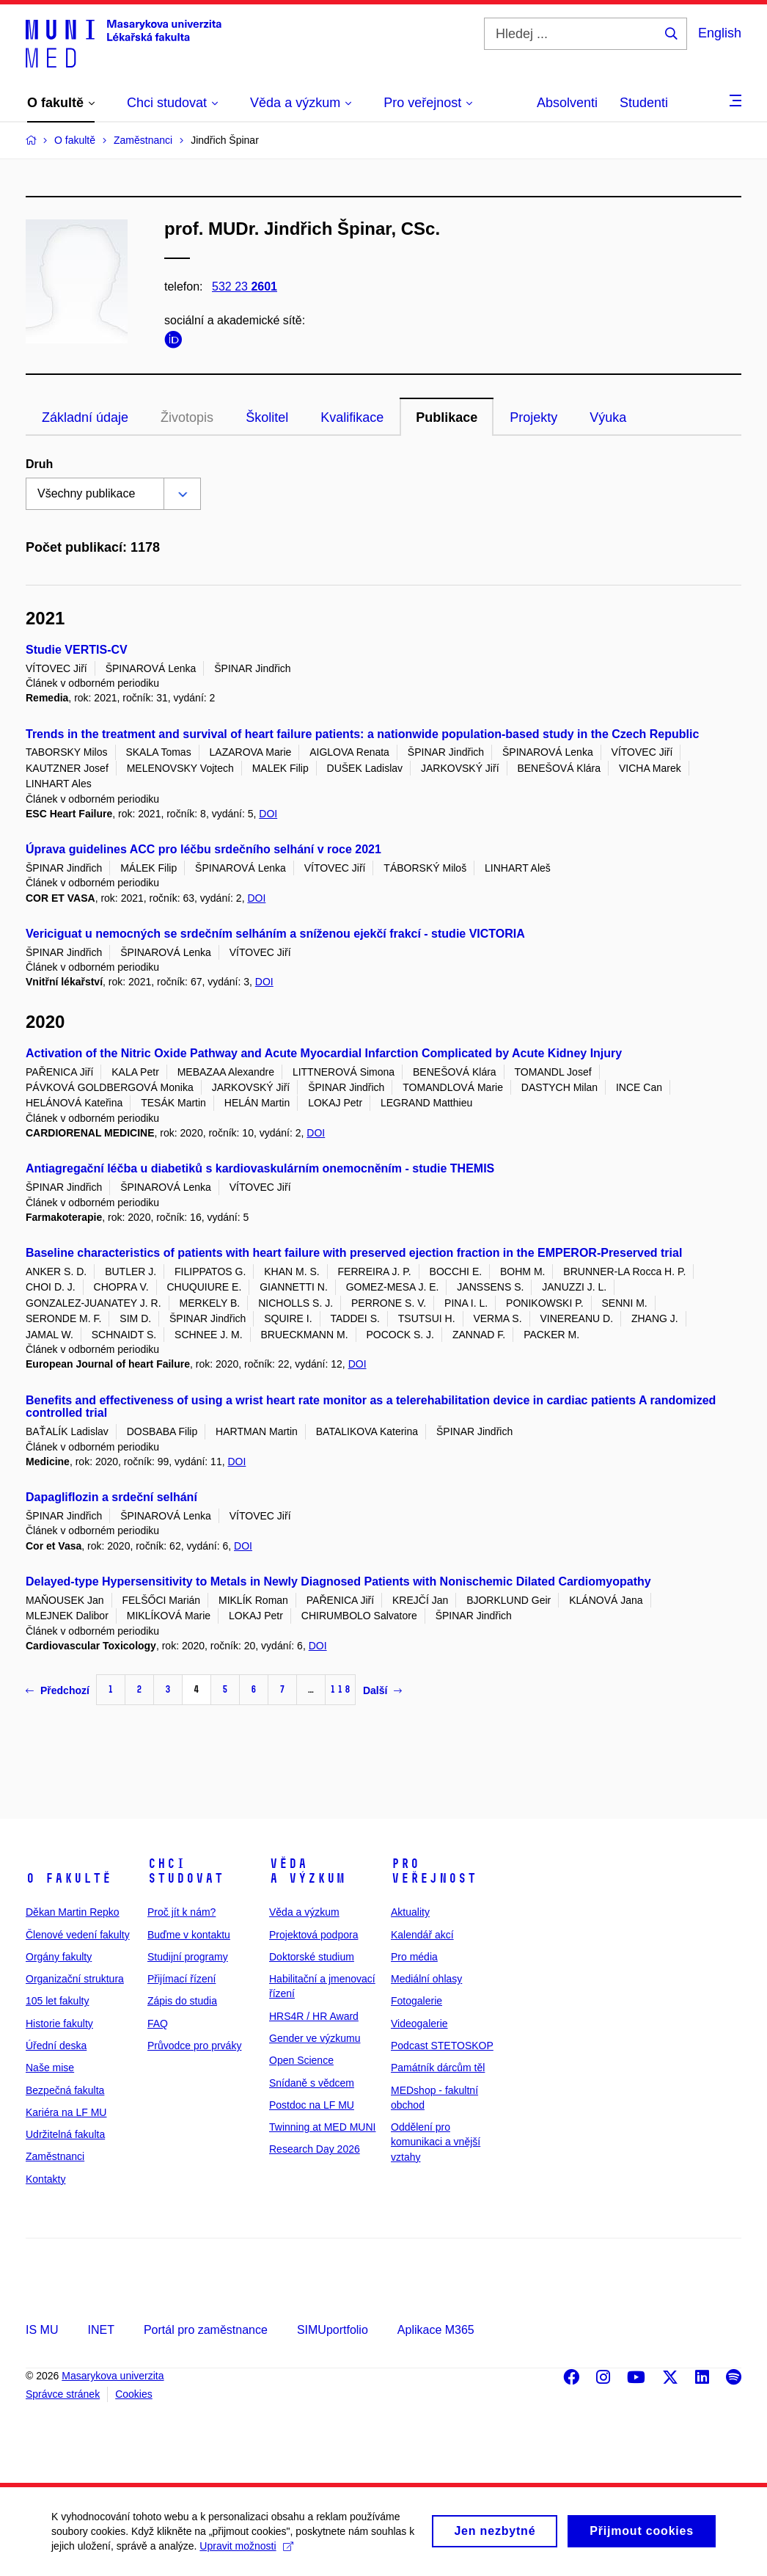 The height and width of the screenshot is (2576, 767). I want to click on 105 let fakulty, so click(57, 2001).